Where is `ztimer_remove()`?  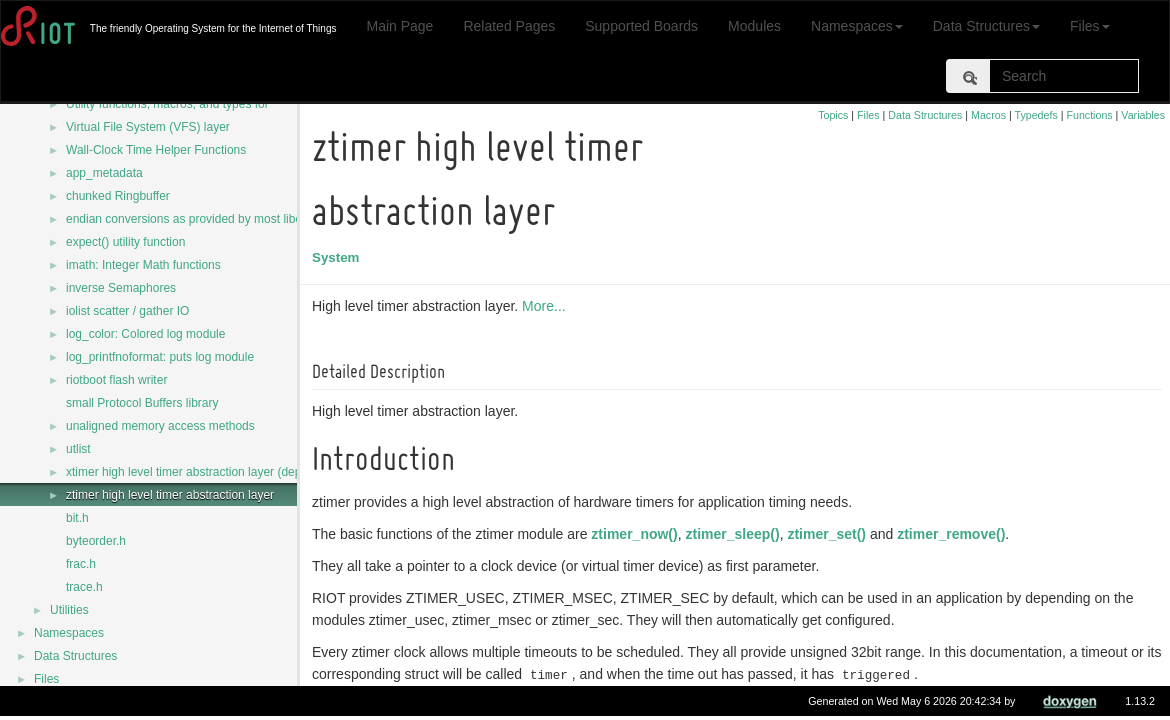
ztimer_remove() is located at coordinates (954, 534).